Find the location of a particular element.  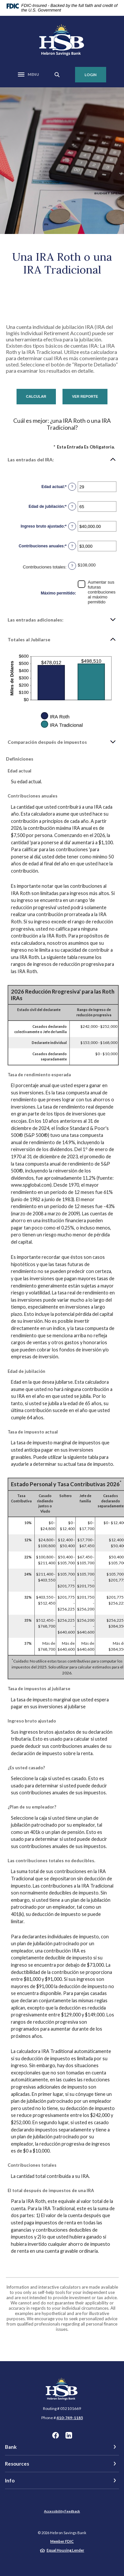

Equal Housing Lender is located at coordinates (65, 2550).